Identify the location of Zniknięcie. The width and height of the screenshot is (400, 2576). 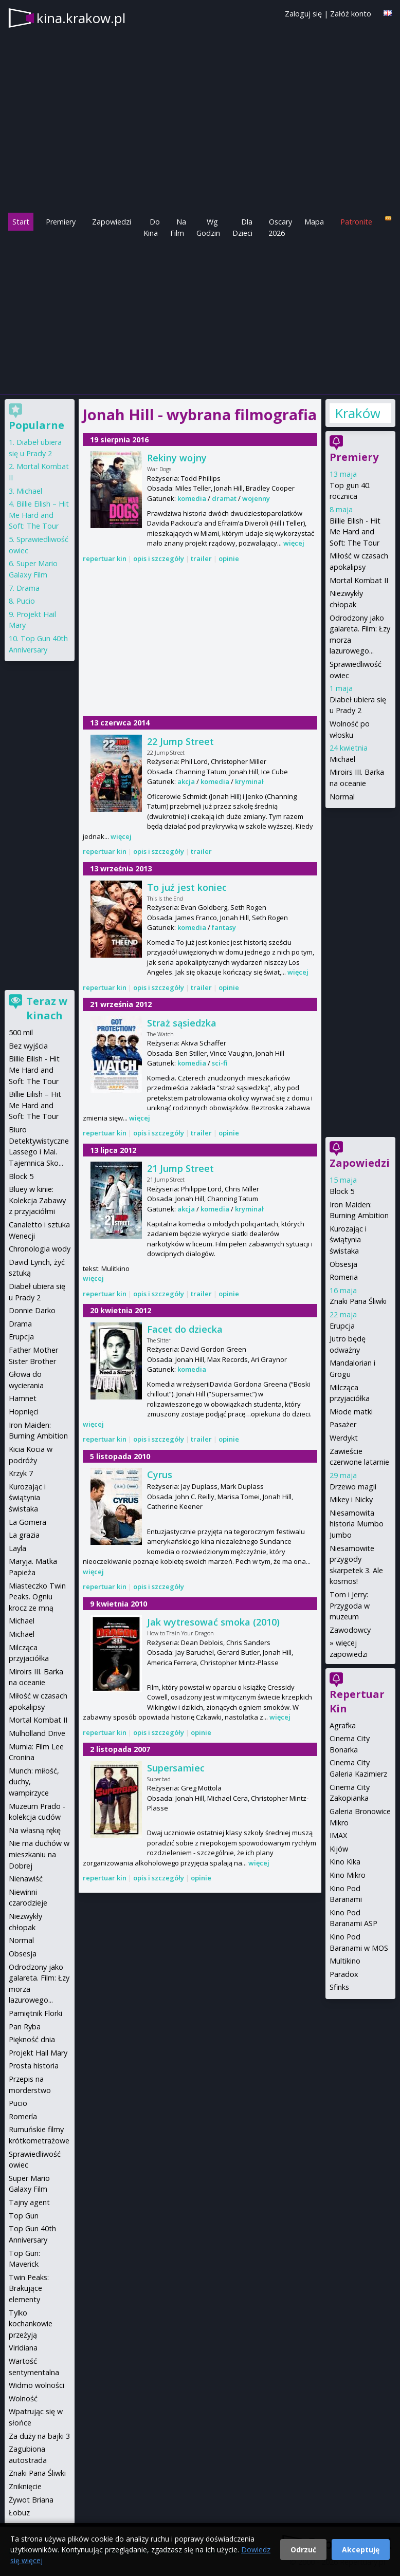
(25, 2486).